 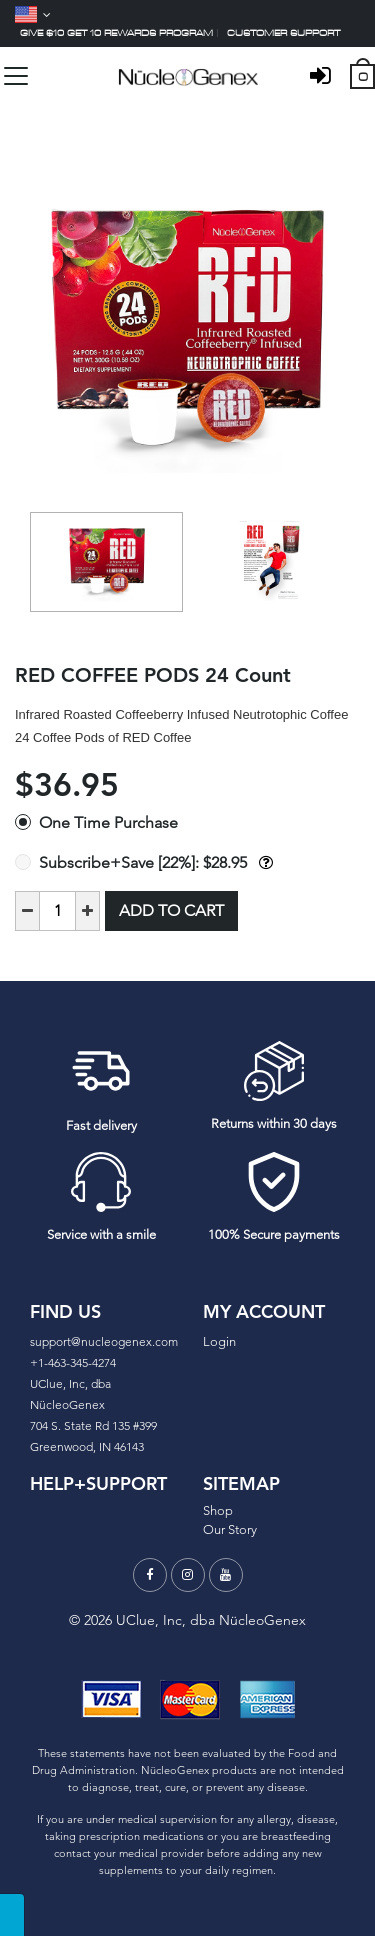 I want to click on Login, so click(x=219, y=1341).